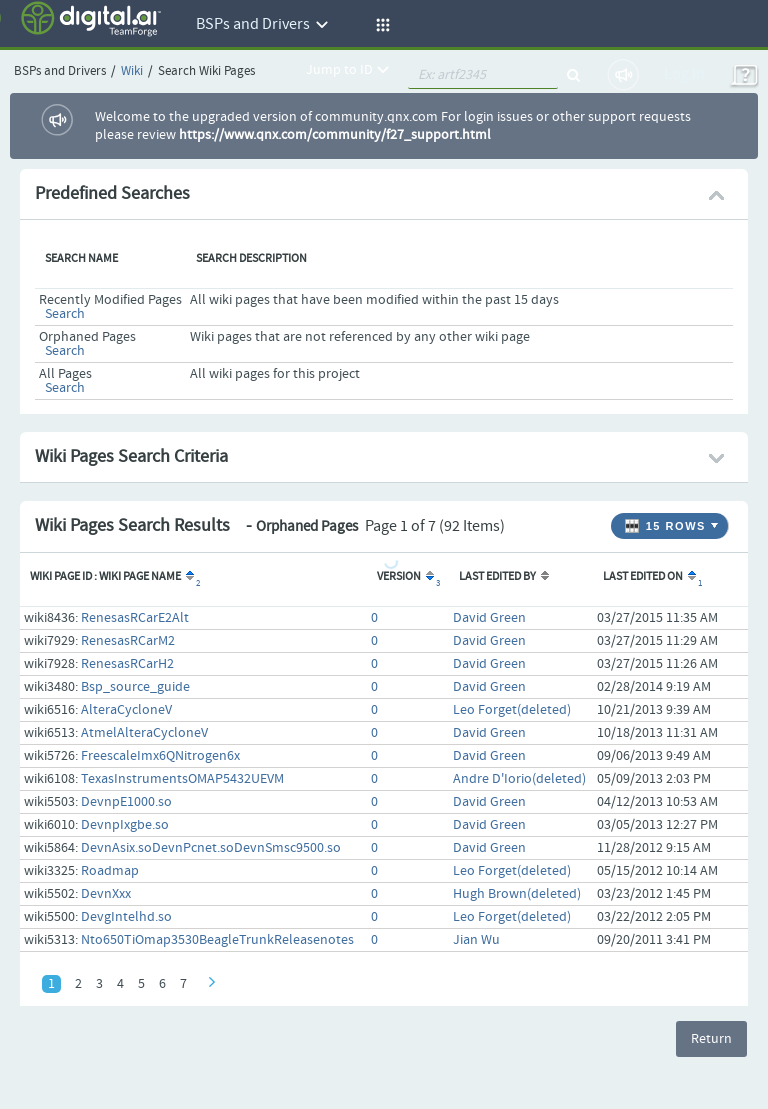  Describe the element at coordinates (106, 894) in the screenshot. I see `DevnXxx` at that location.